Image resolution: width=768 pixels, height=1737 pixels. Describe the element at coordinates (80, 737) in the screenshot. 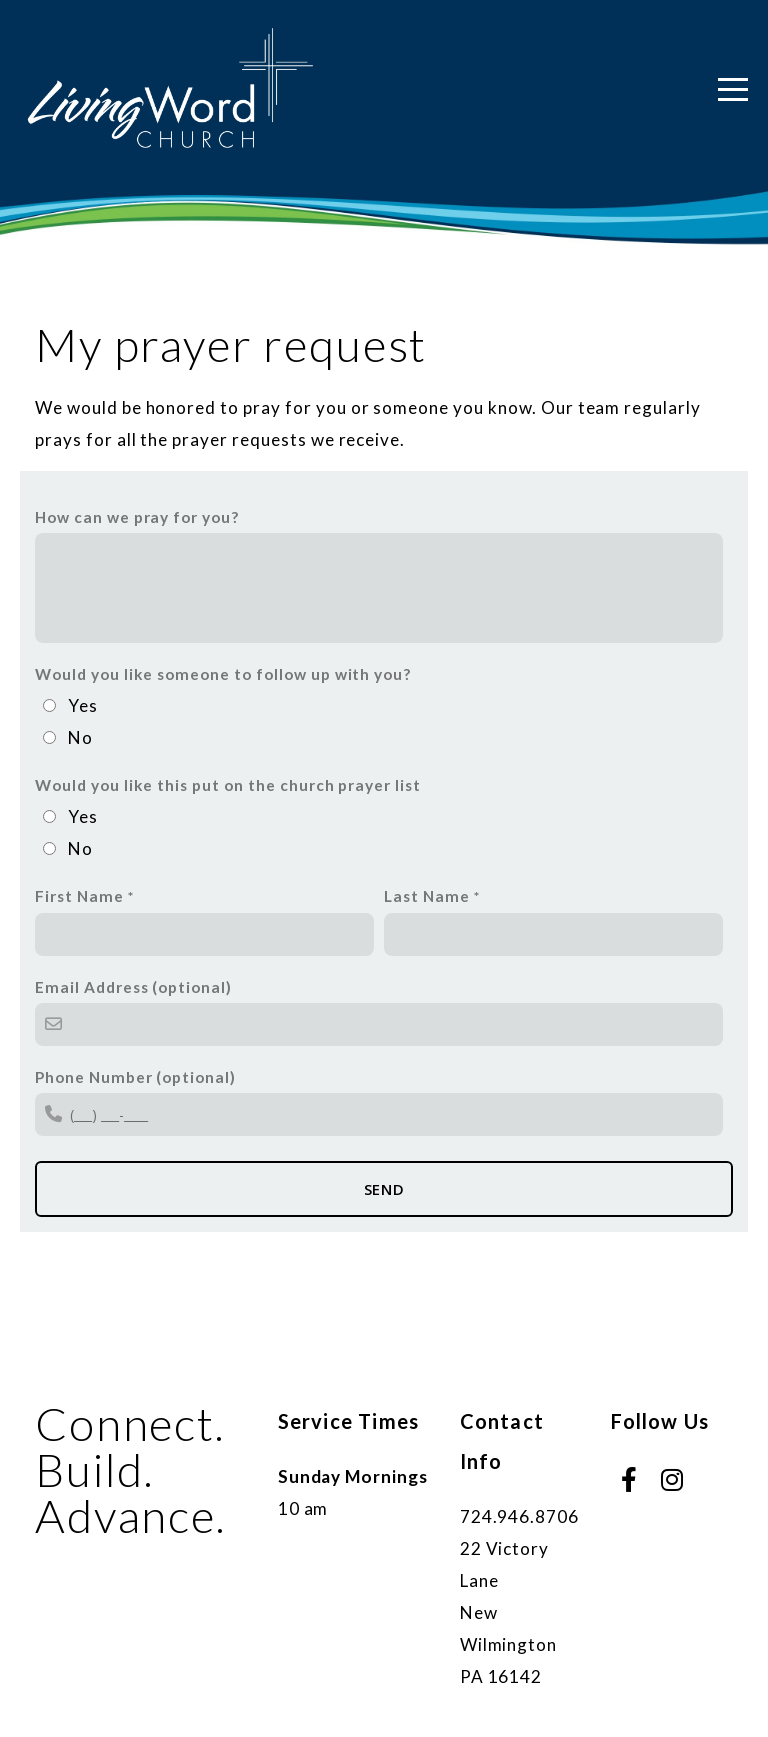

I see `No` at that location.